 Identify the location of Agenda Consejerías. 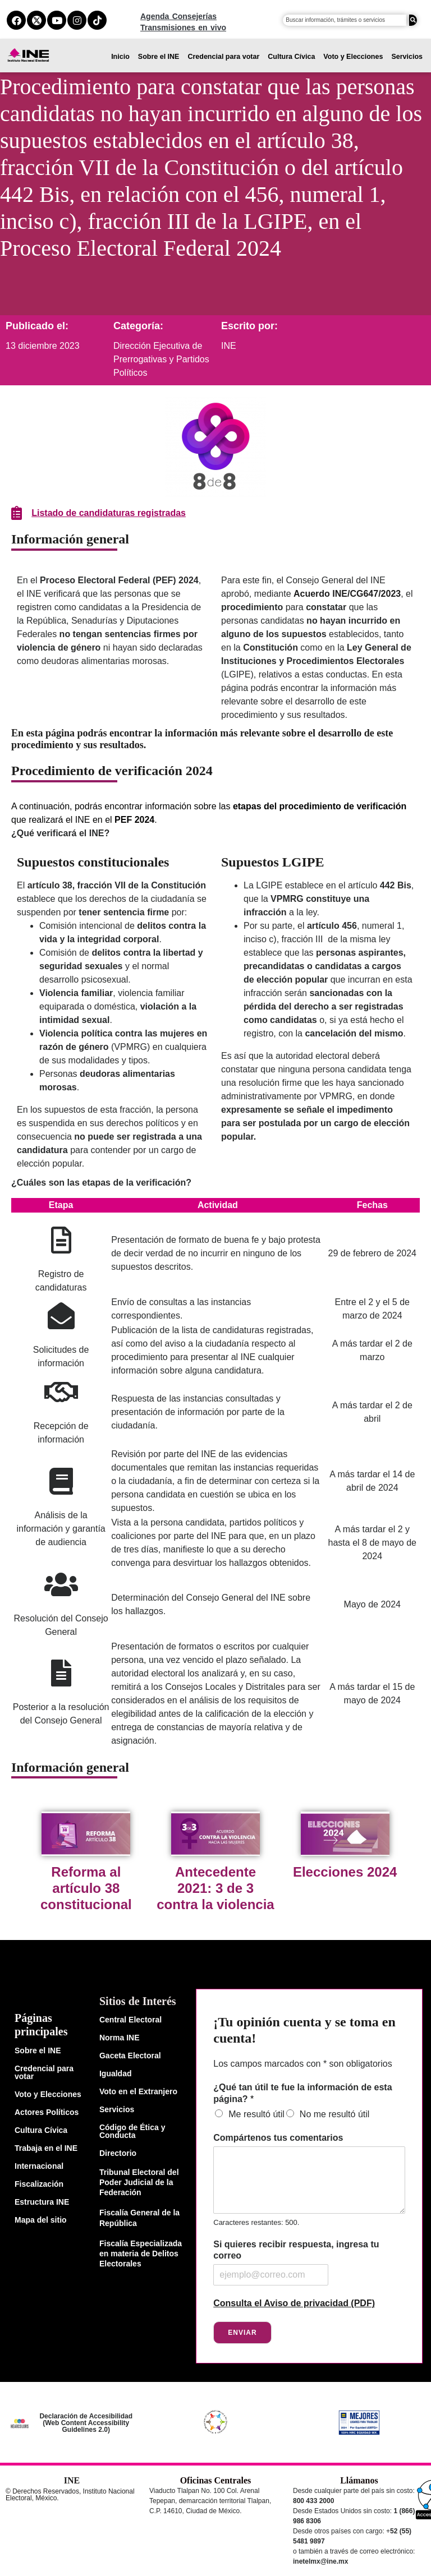
(178, 16).